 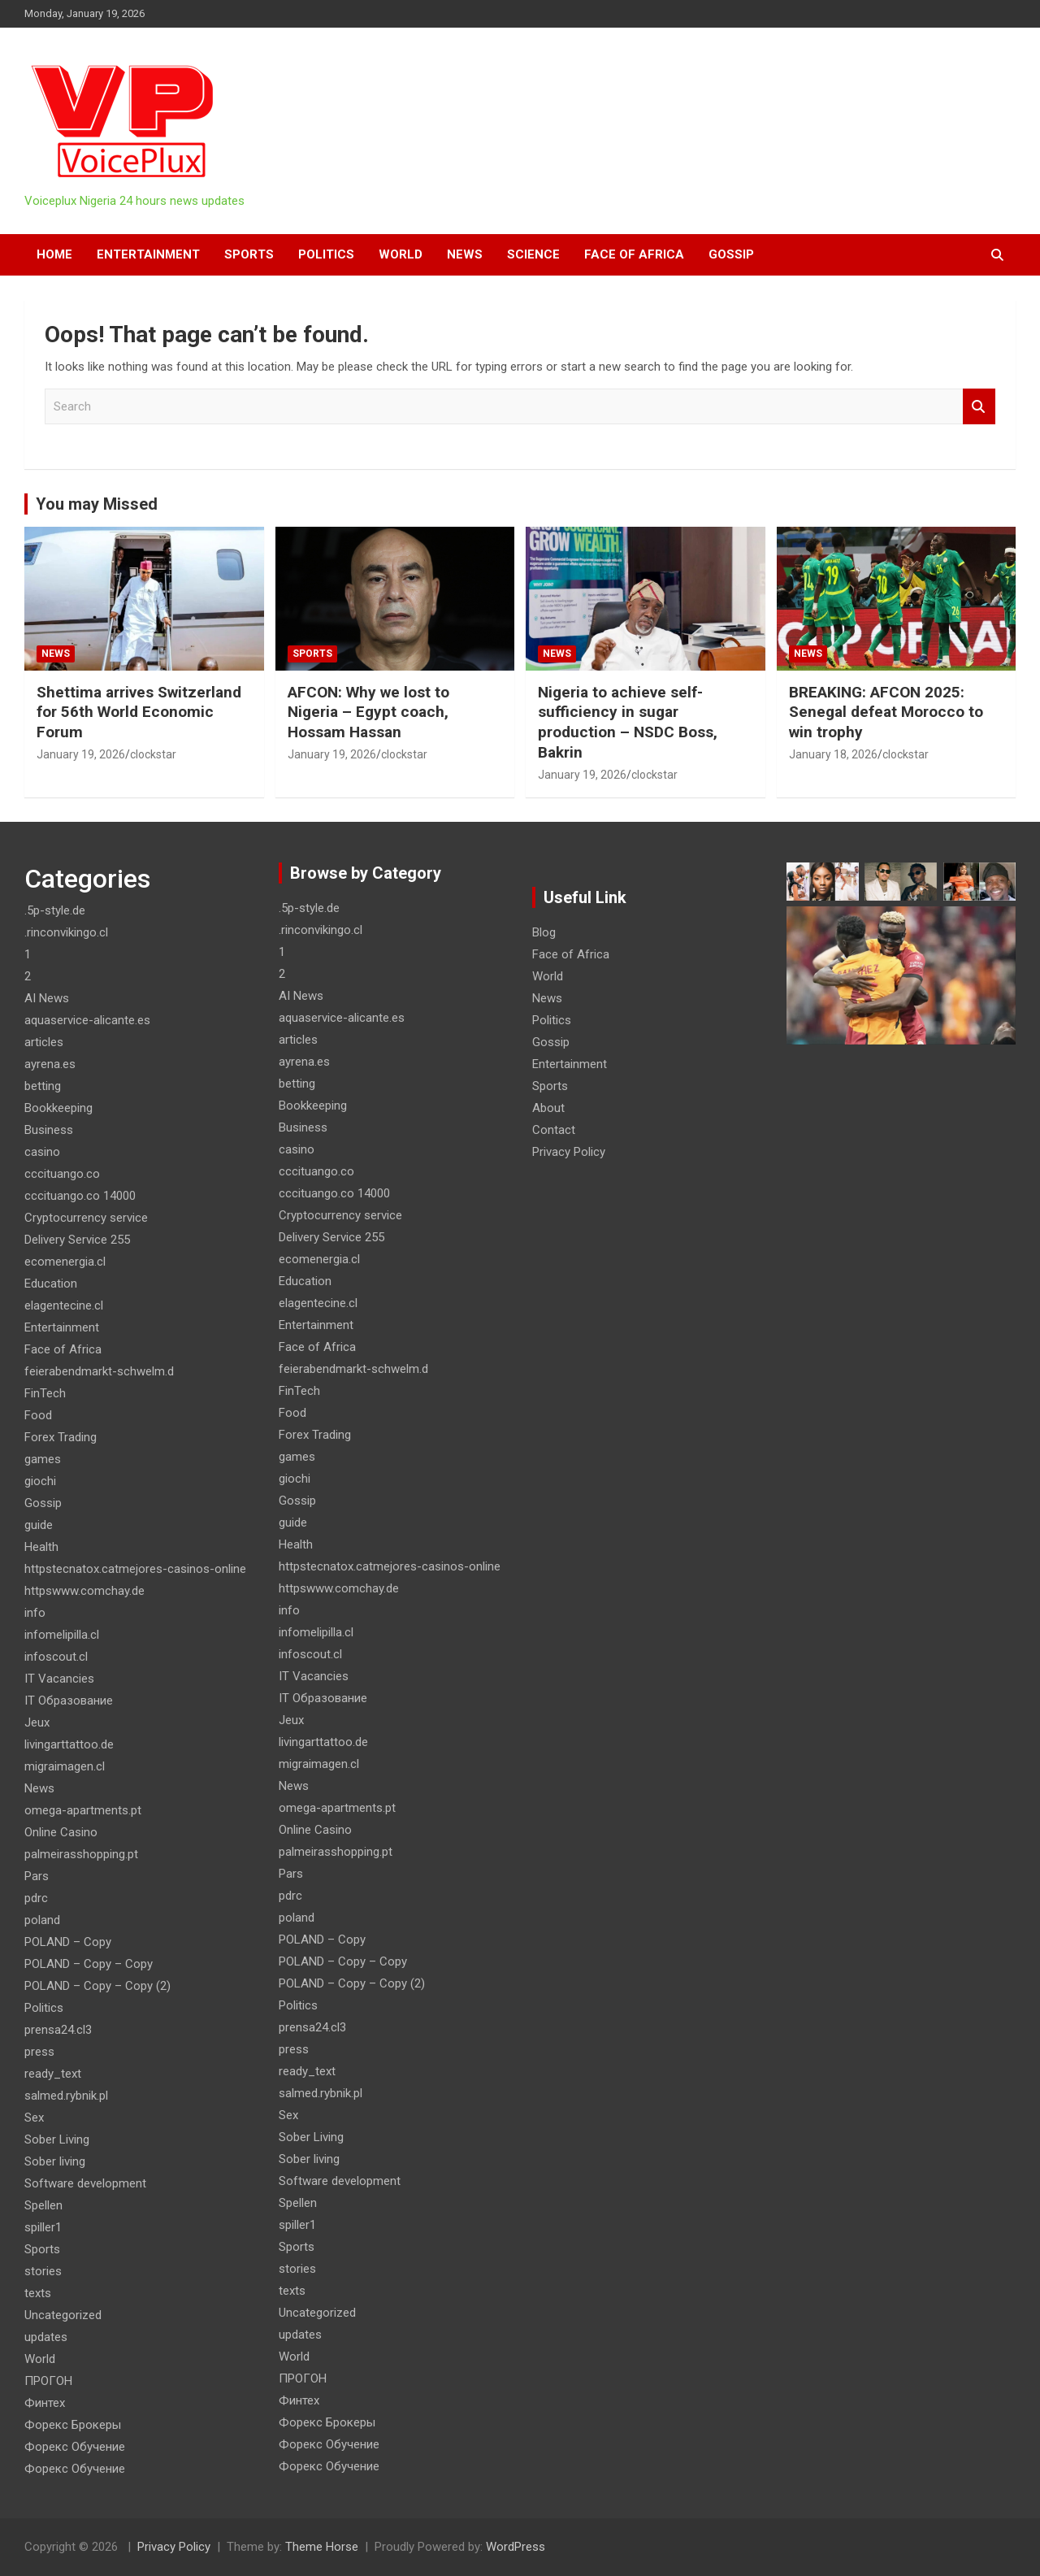 I want to click on Финтех, so click(x=44, y=2403).